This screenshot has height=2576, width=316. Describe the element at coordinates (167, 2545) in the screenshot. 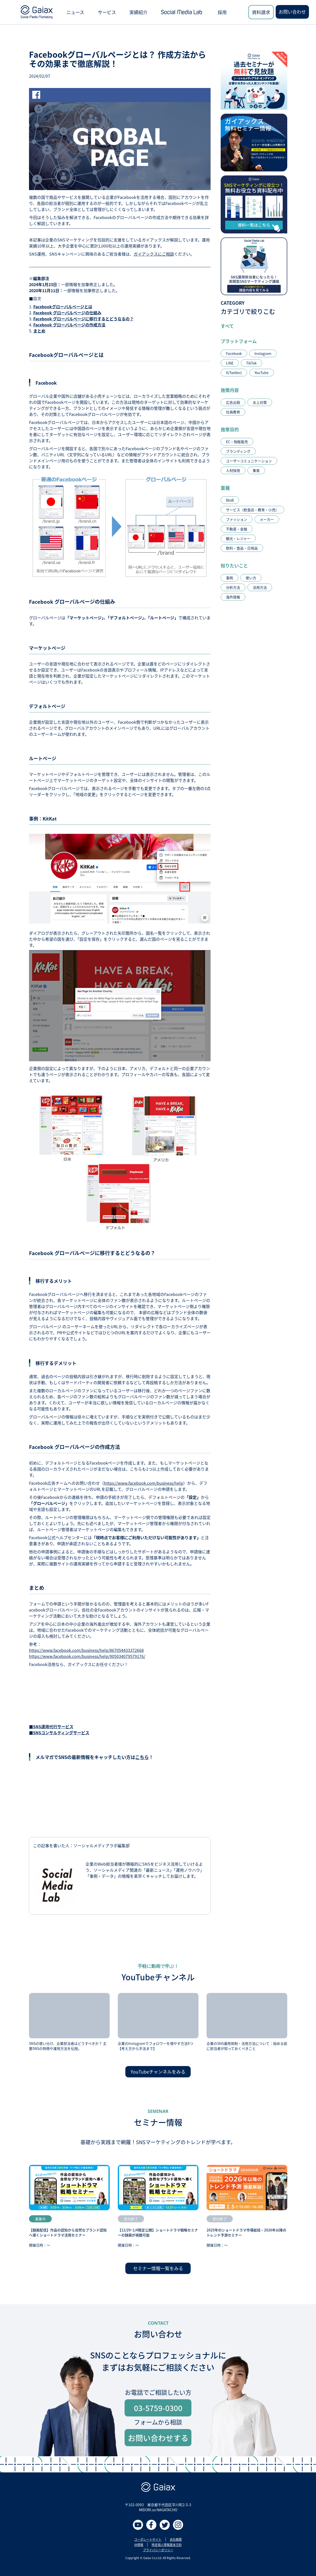

I see `特定個人情報基本方針` at that location.